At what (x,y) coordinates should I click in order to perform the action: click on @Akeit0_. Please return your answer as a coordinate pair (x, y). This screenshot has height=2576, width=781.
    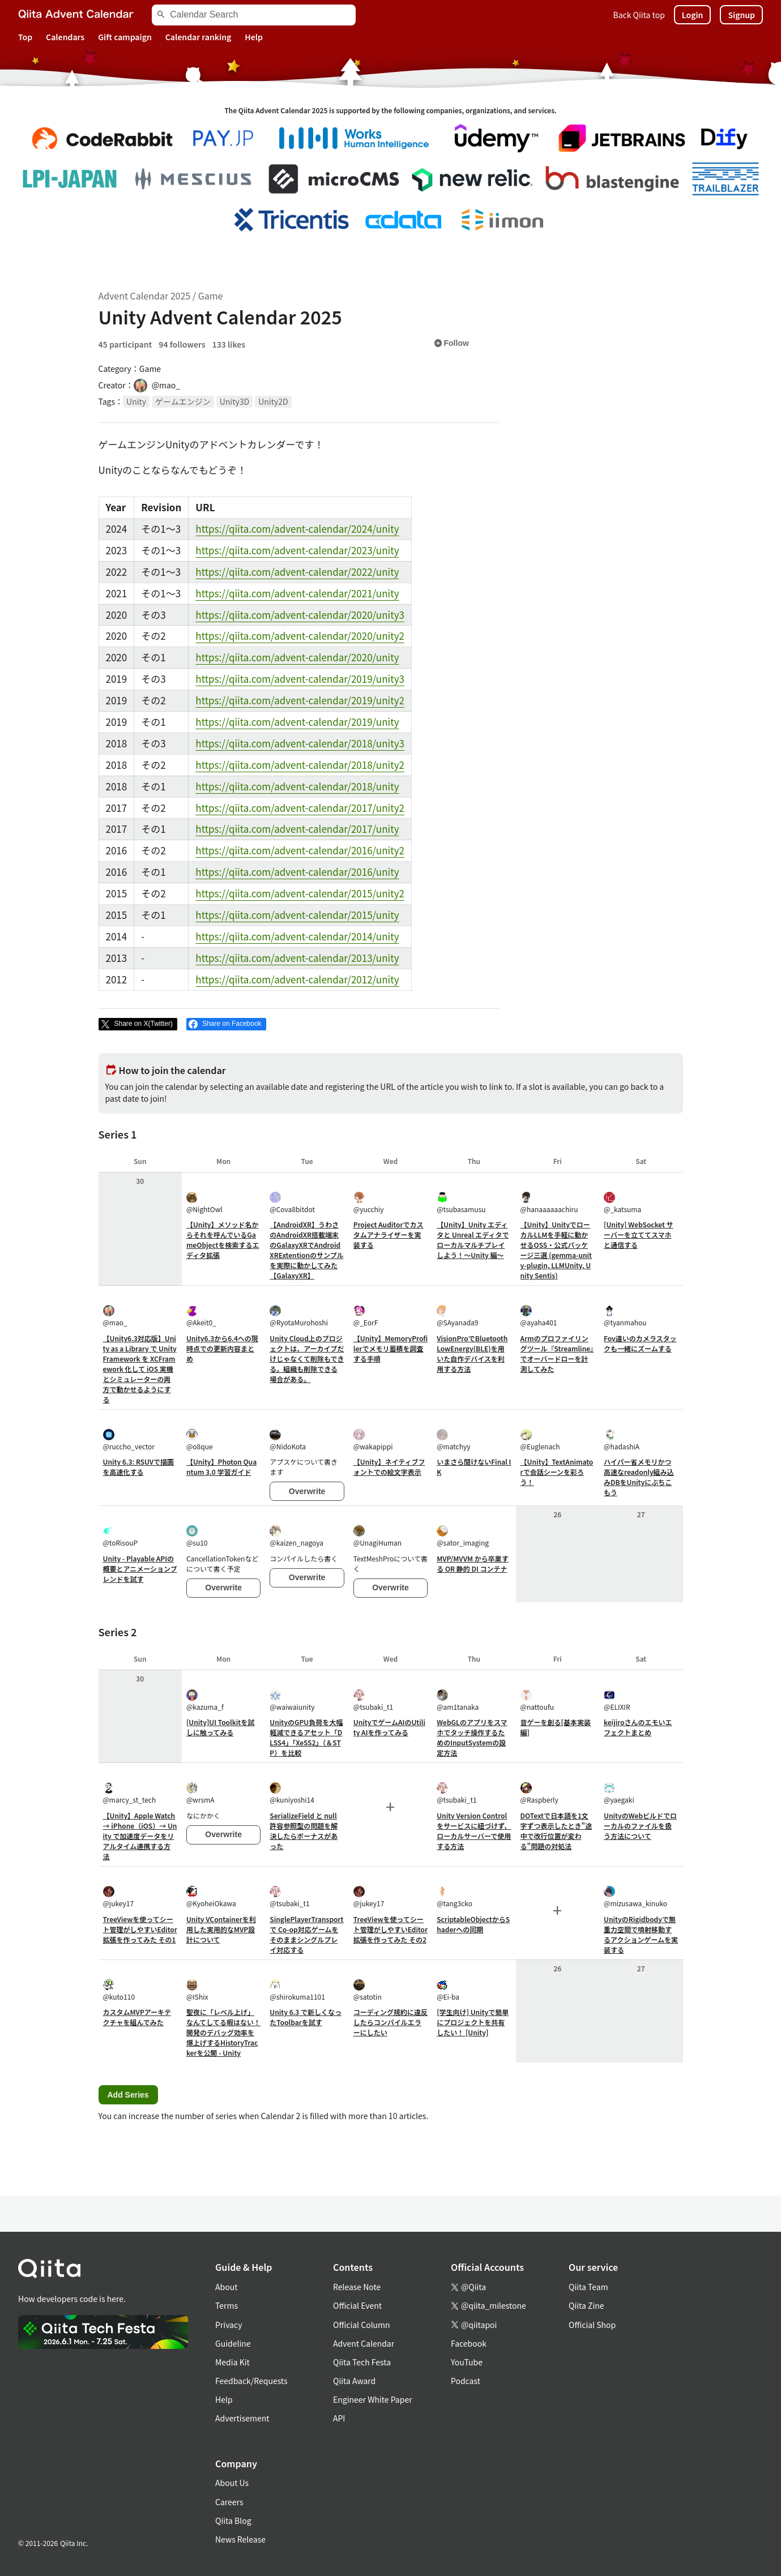
    Looking at the image, I should click on (201, 1316).